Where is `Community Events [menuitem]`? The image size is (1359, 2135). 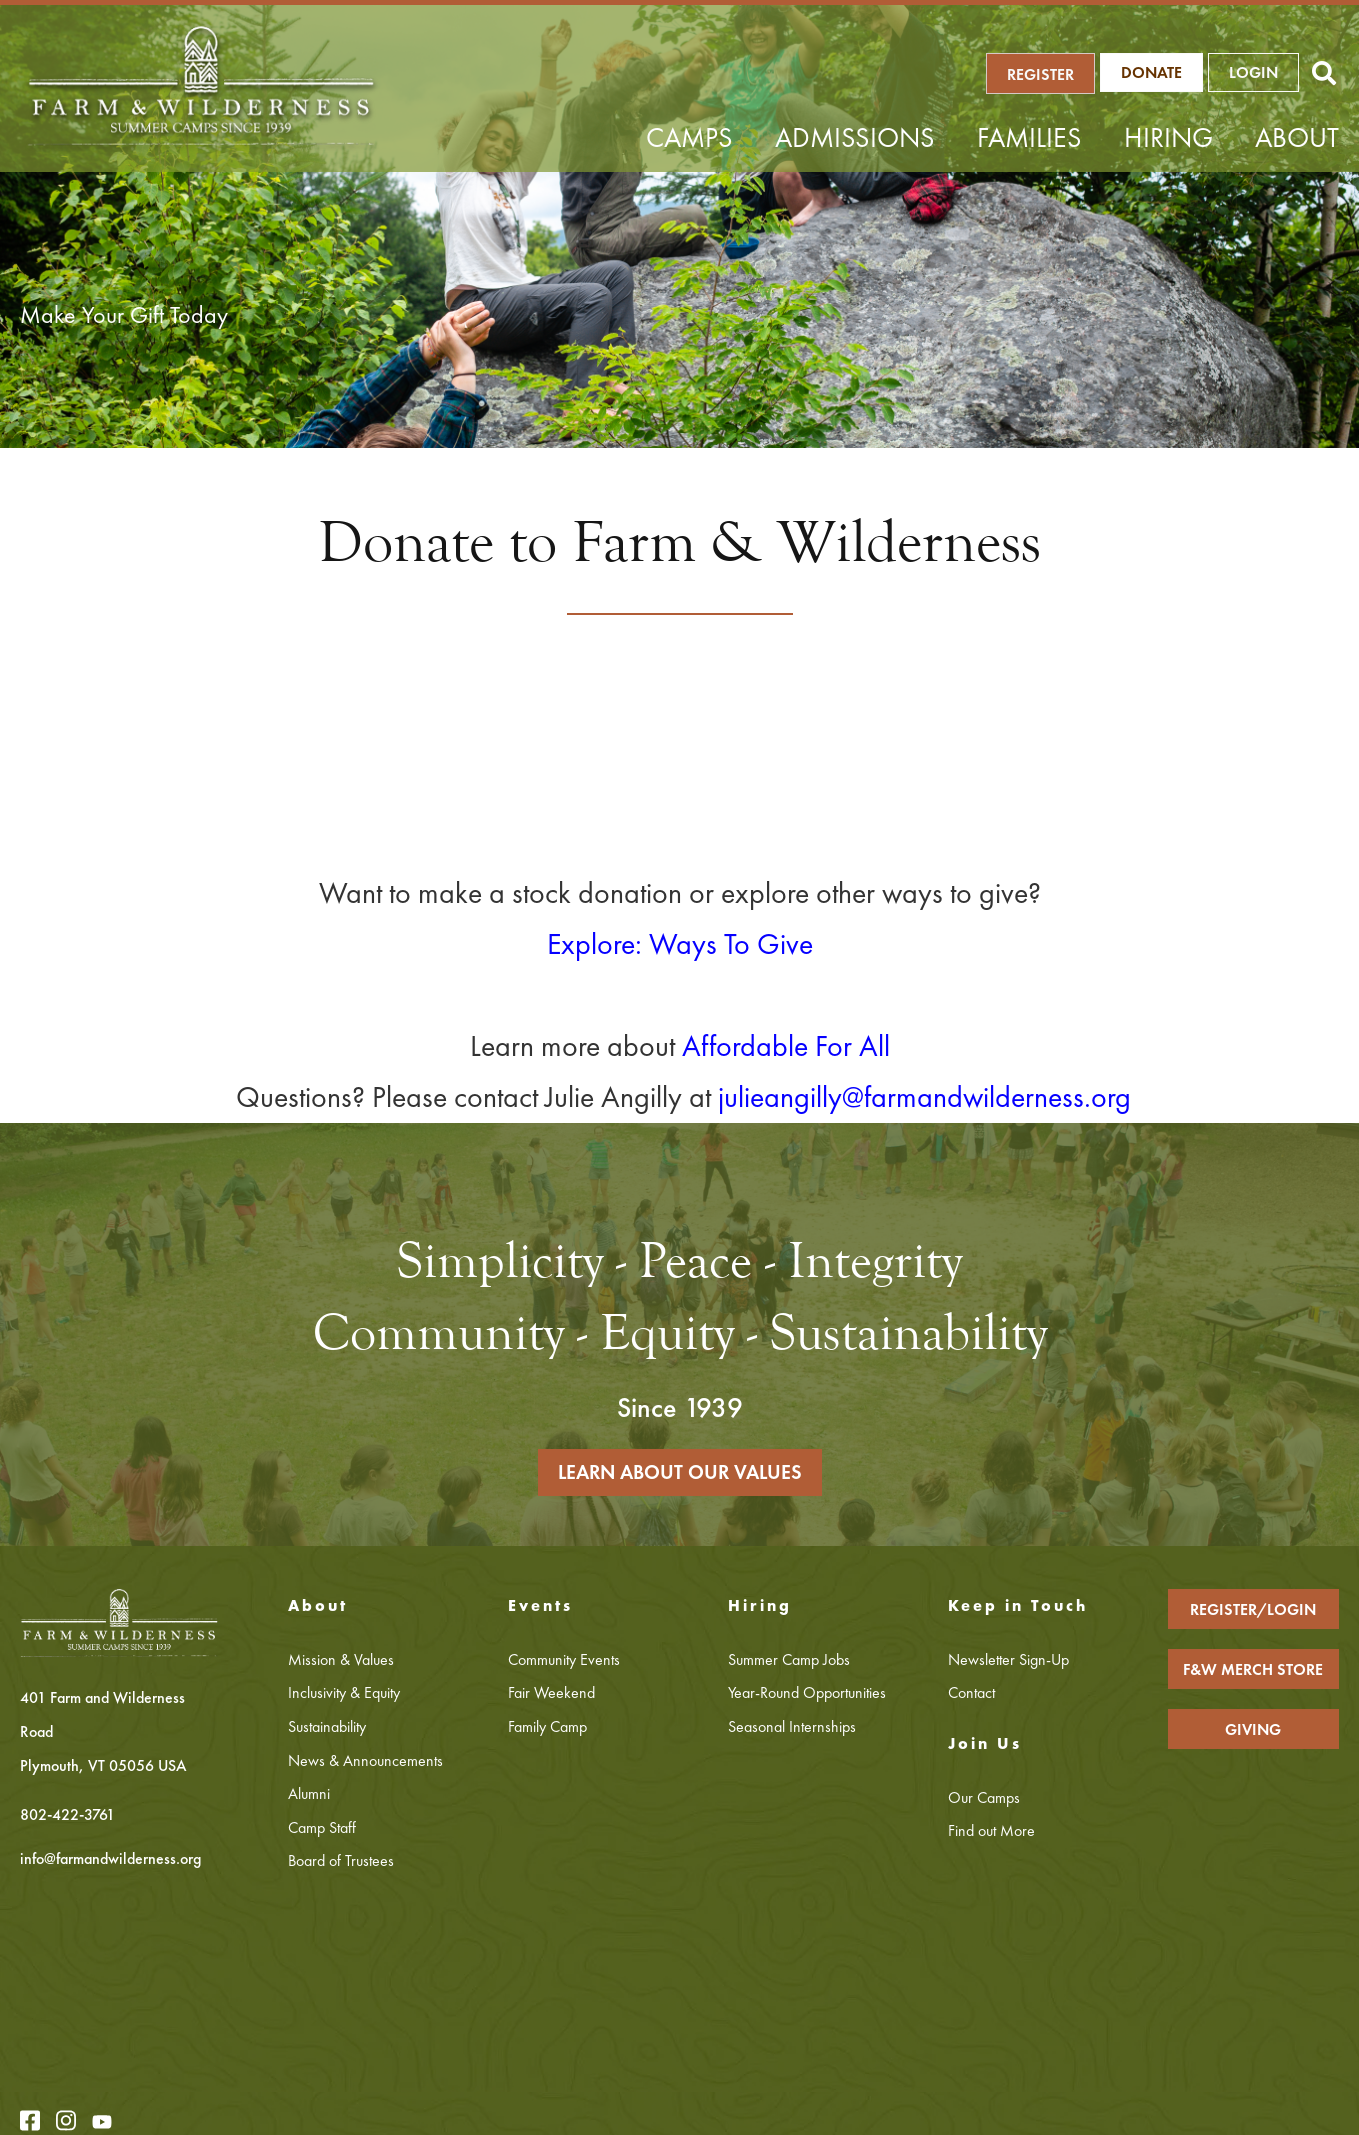 Community Events [menuitem] is located at coordinates (564, 1661).